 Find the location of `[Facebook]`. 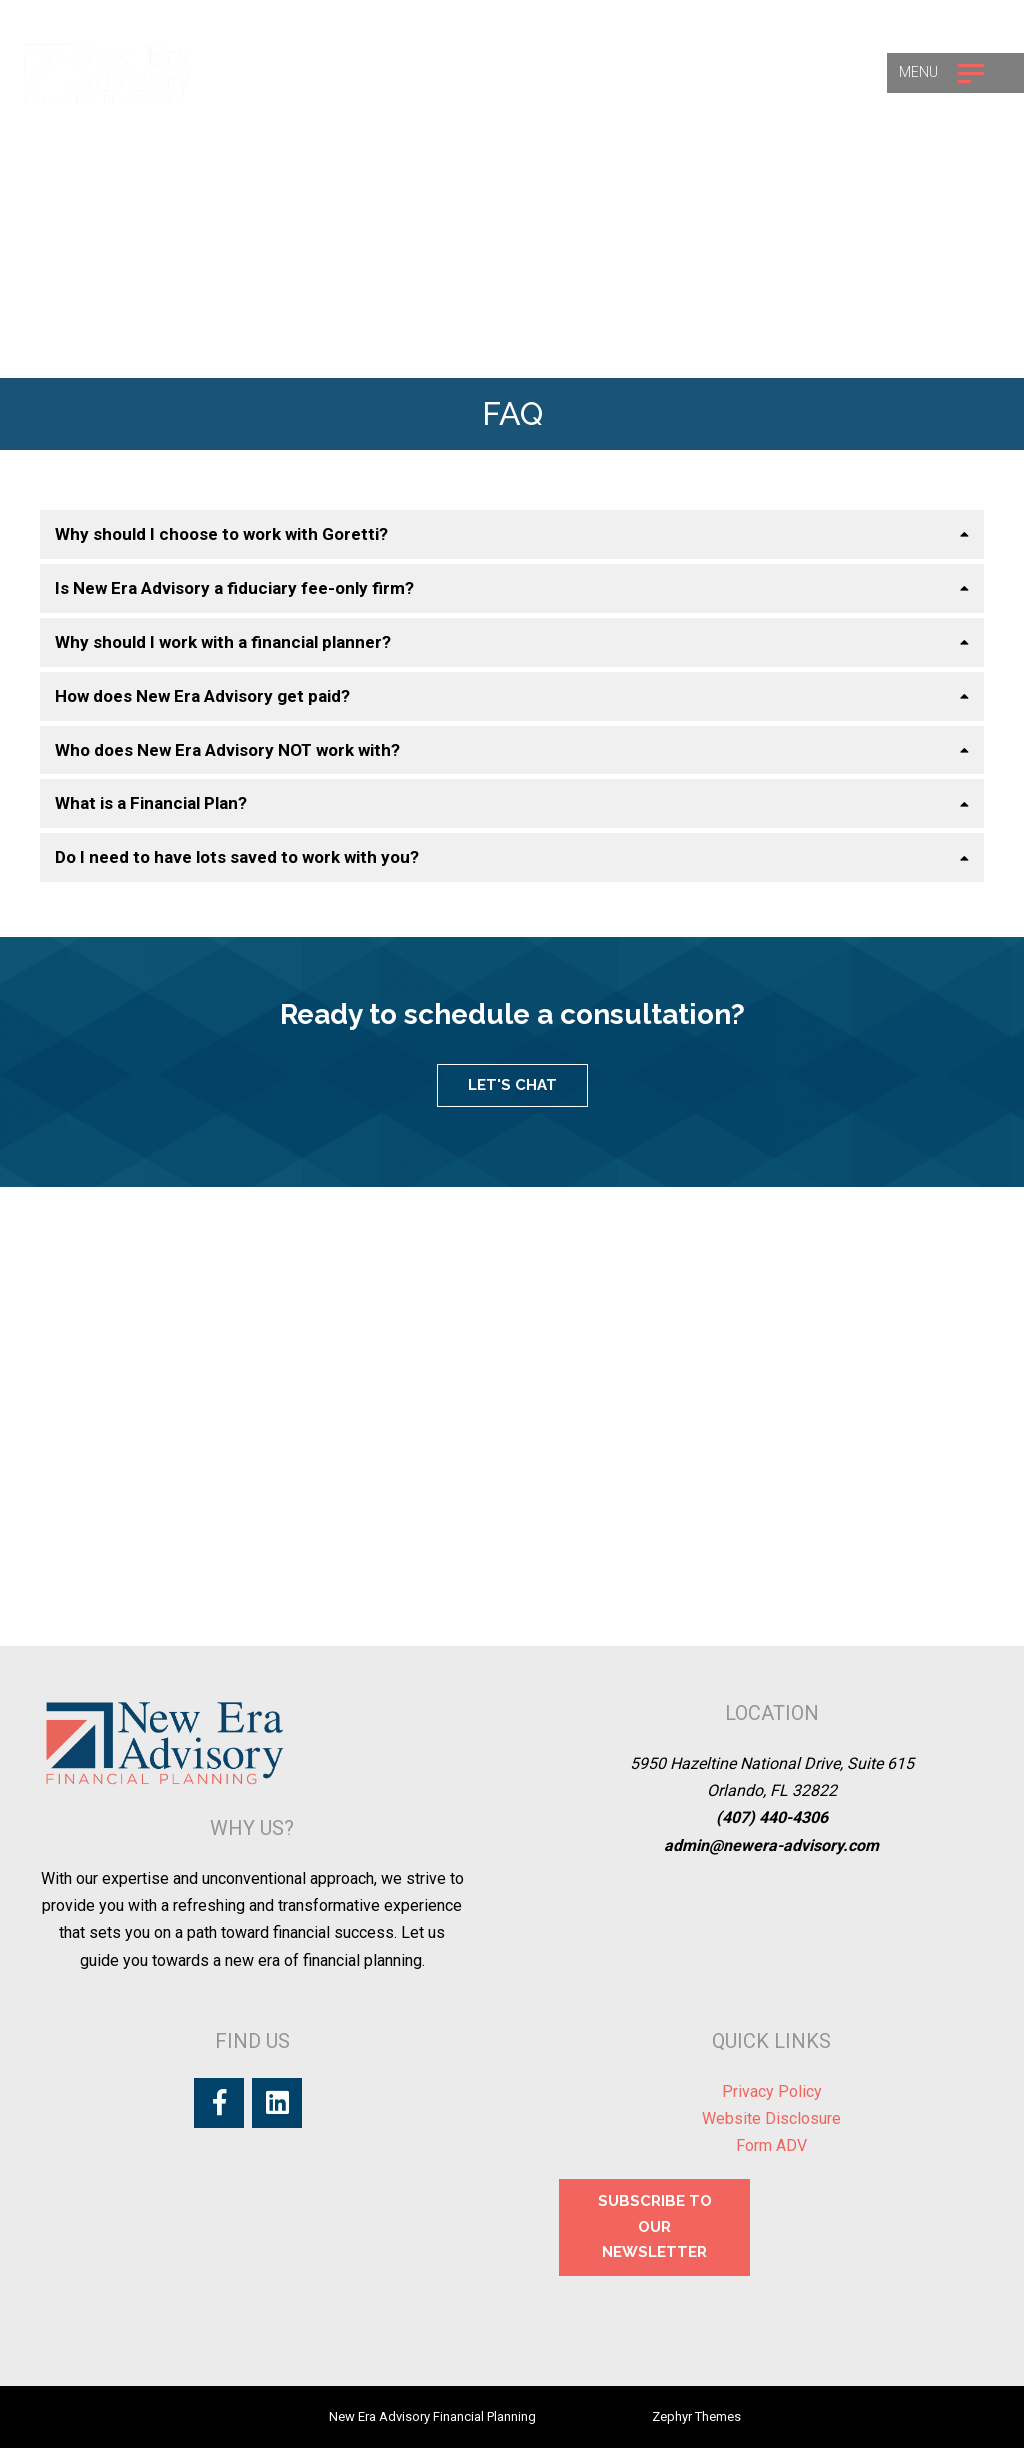

[Facebook] is located at coordinates (219, 2103).